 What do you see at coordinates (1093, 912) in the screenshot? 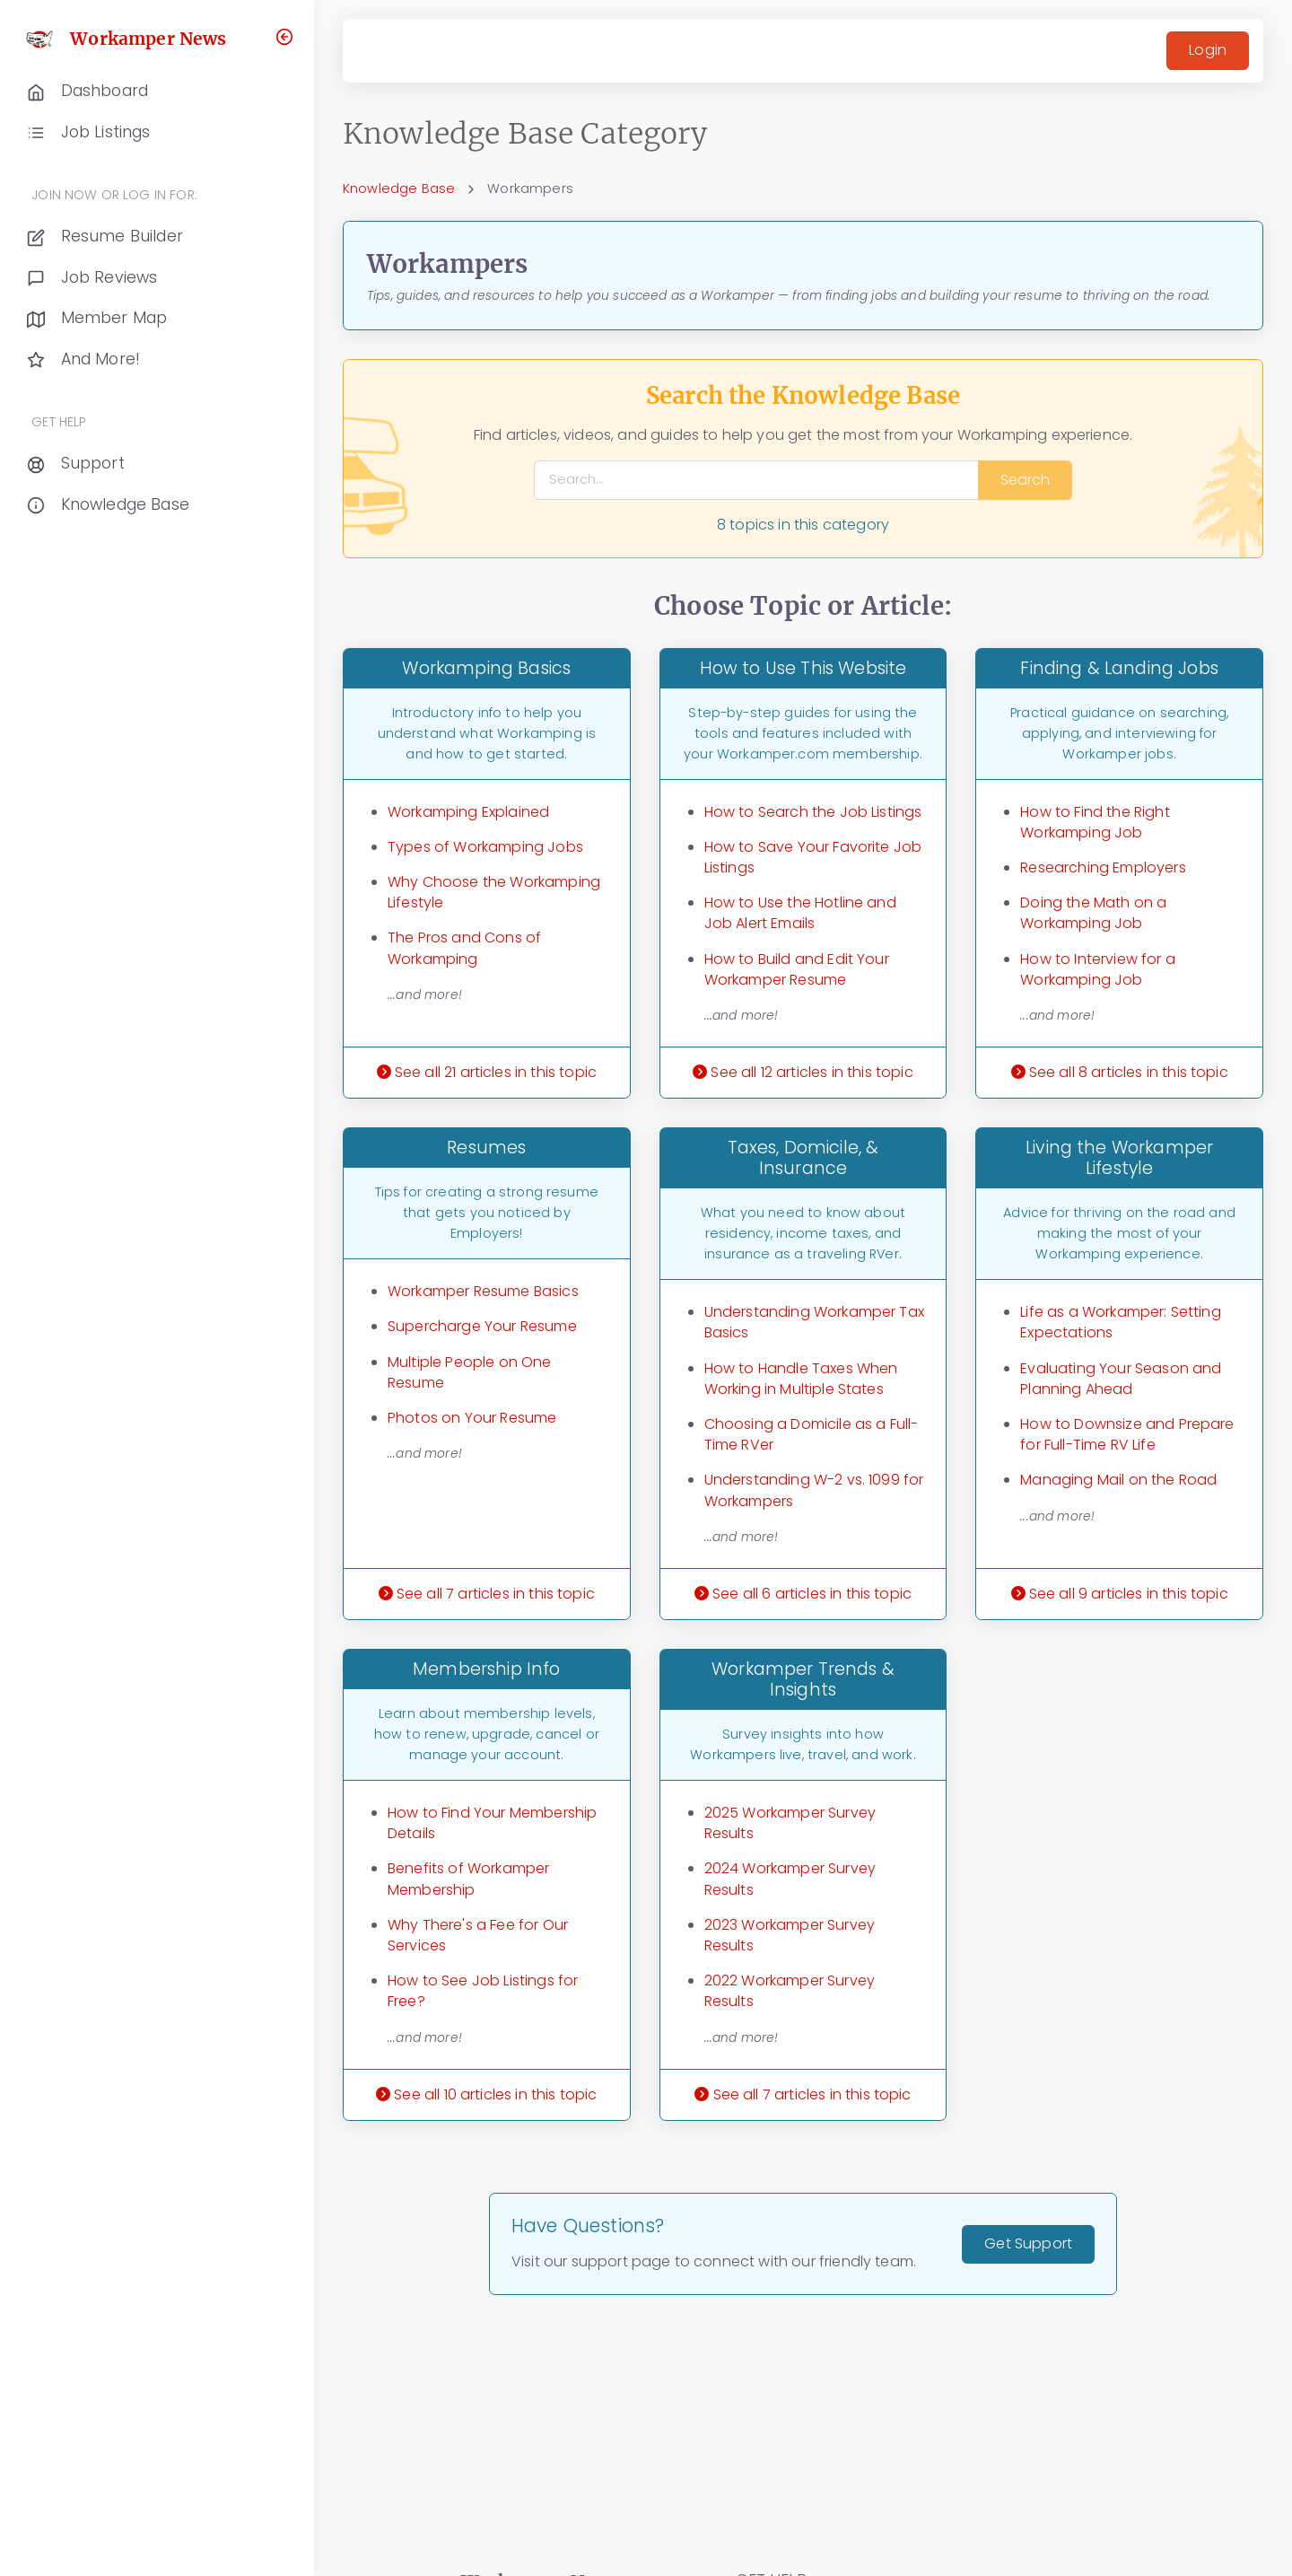
I see `Doing the Math on a Workamping Job` at bounding box center [1093, 912].